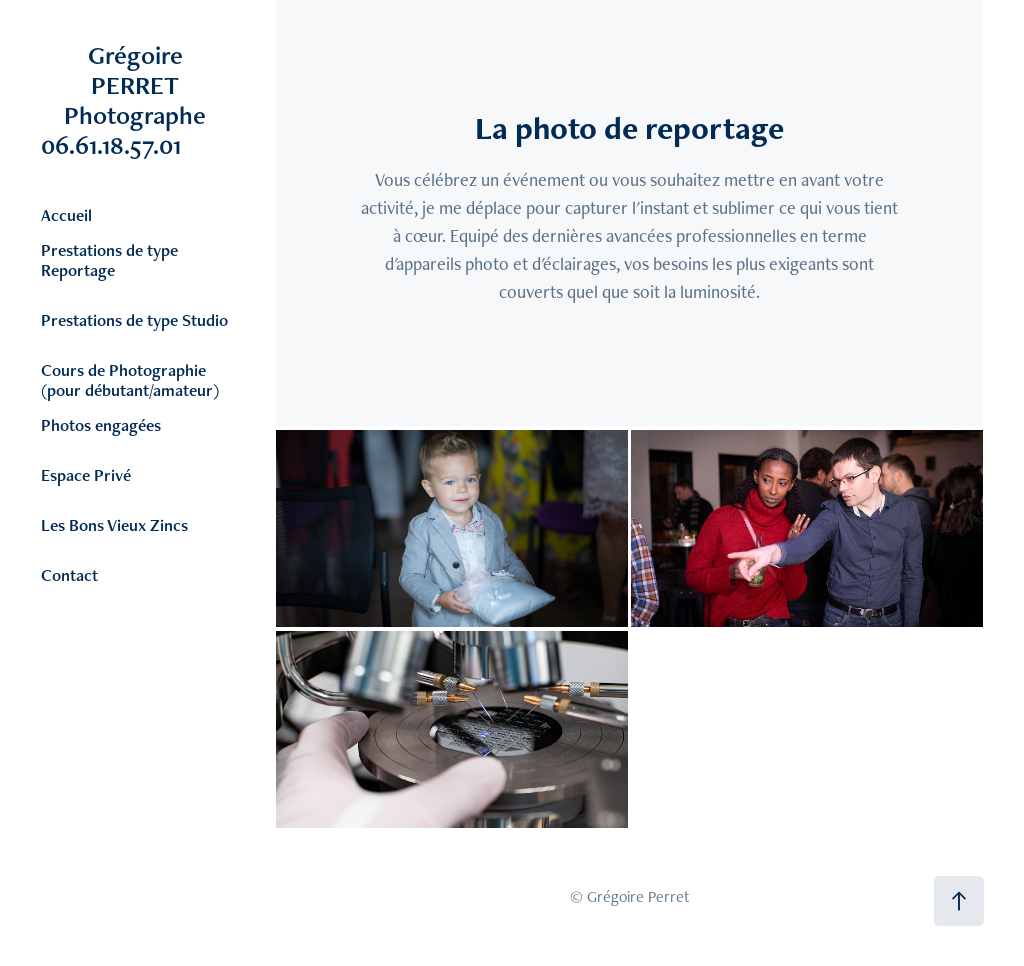  Describe the element at coordinates (134, 320) in the screenshot. I see `Prestations de type Studio` at that location.